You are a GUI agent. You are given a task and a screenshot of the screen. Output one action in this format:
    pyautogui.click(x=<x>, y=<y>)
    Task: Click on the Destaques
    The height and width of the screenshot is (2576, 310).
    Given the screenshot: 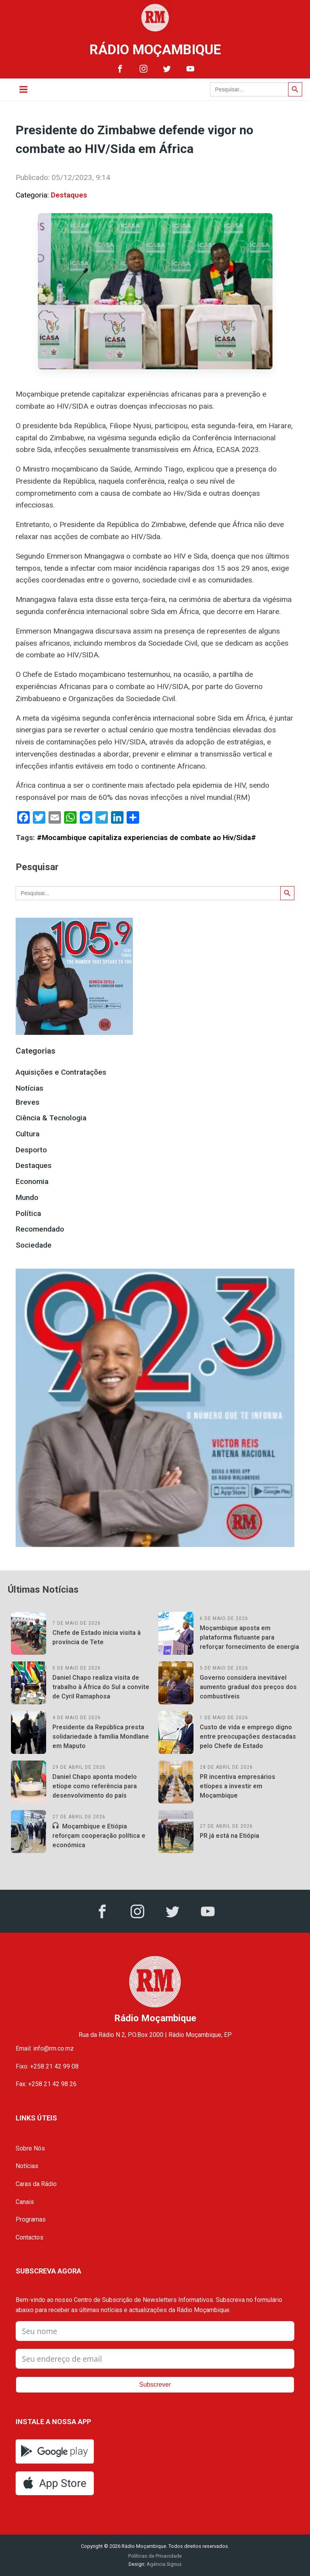 What is the action you would take?
    pyautogui.click(x=69, y=194)
    